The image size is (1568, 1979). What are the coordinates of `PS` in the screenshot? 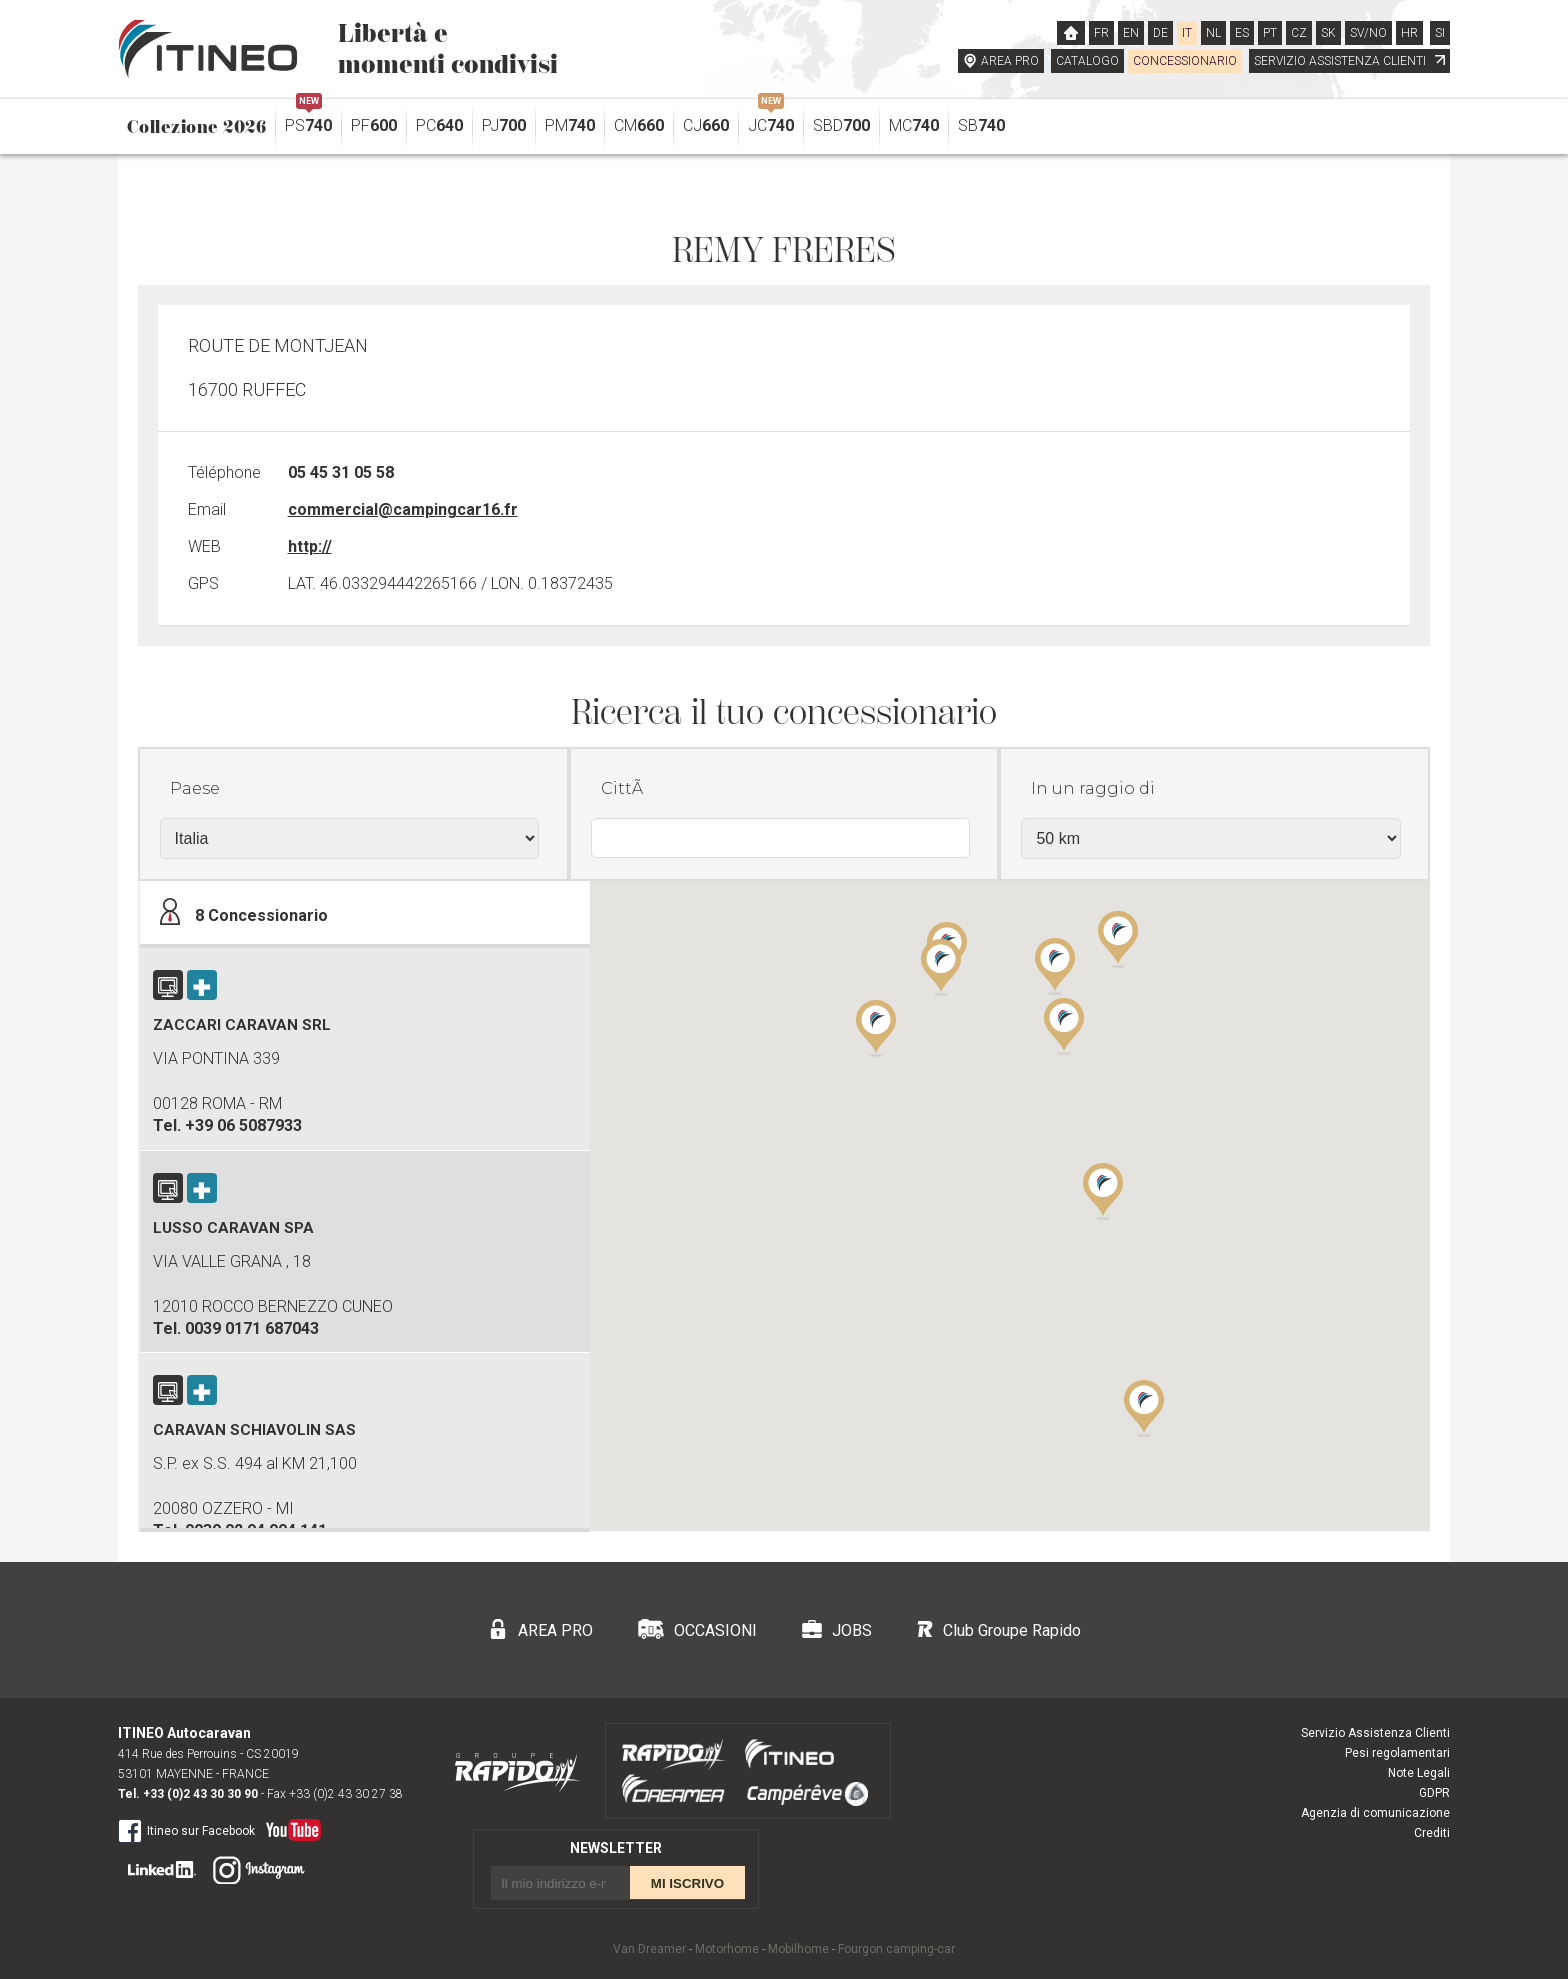 It's located at (308, 120).